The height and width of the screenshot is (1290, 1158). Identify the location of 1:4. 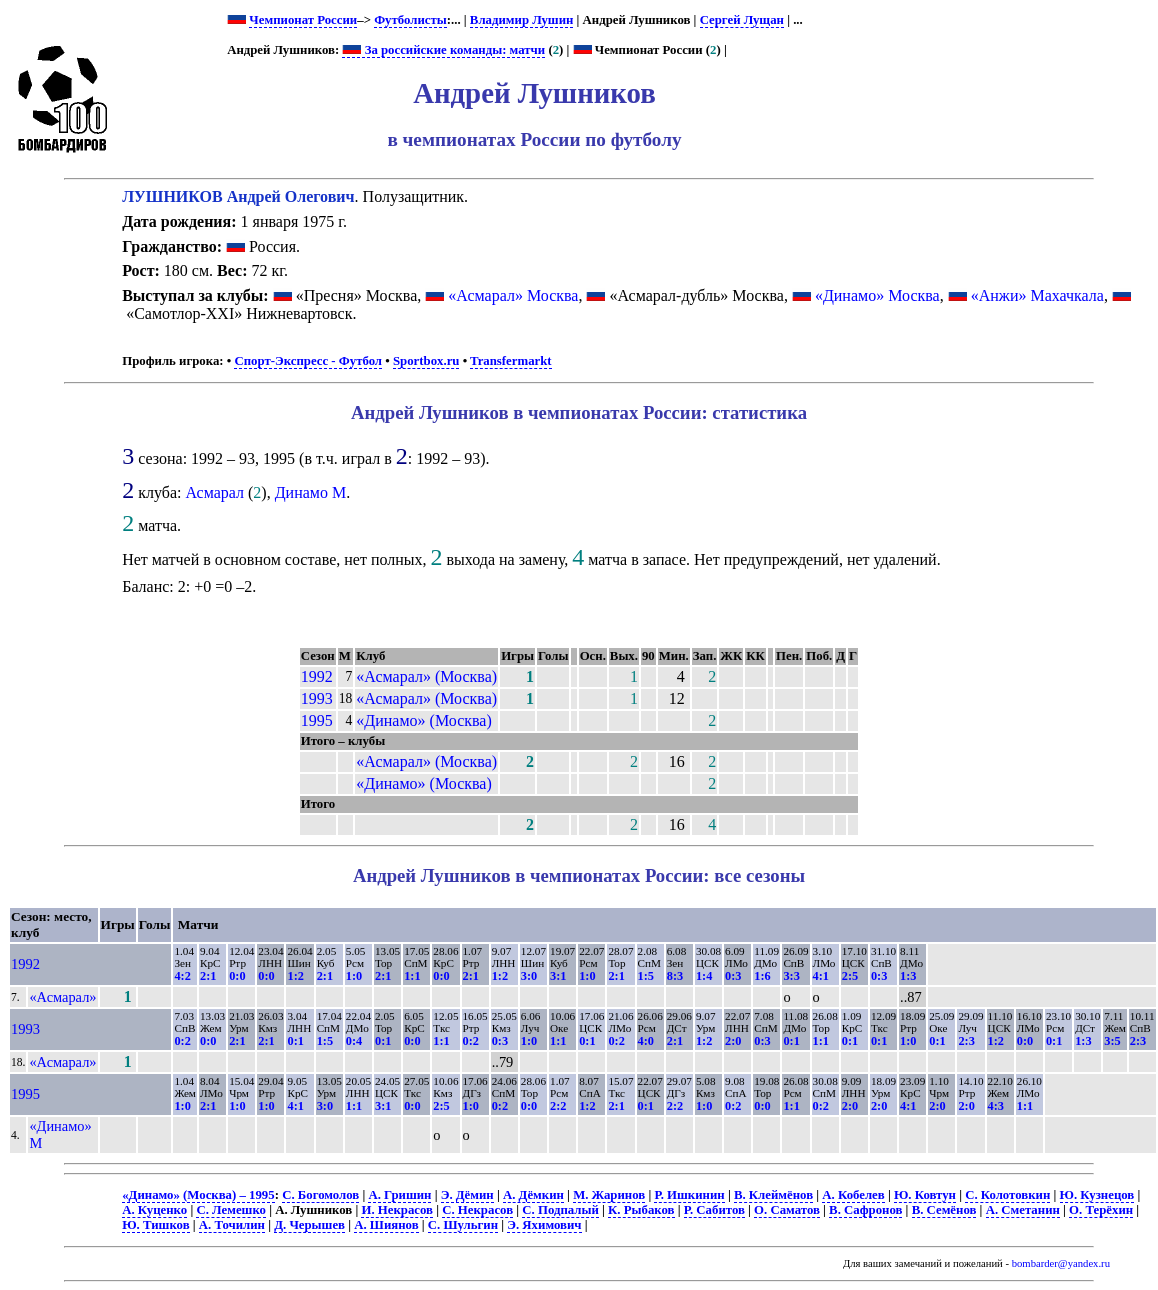
(704, 976).